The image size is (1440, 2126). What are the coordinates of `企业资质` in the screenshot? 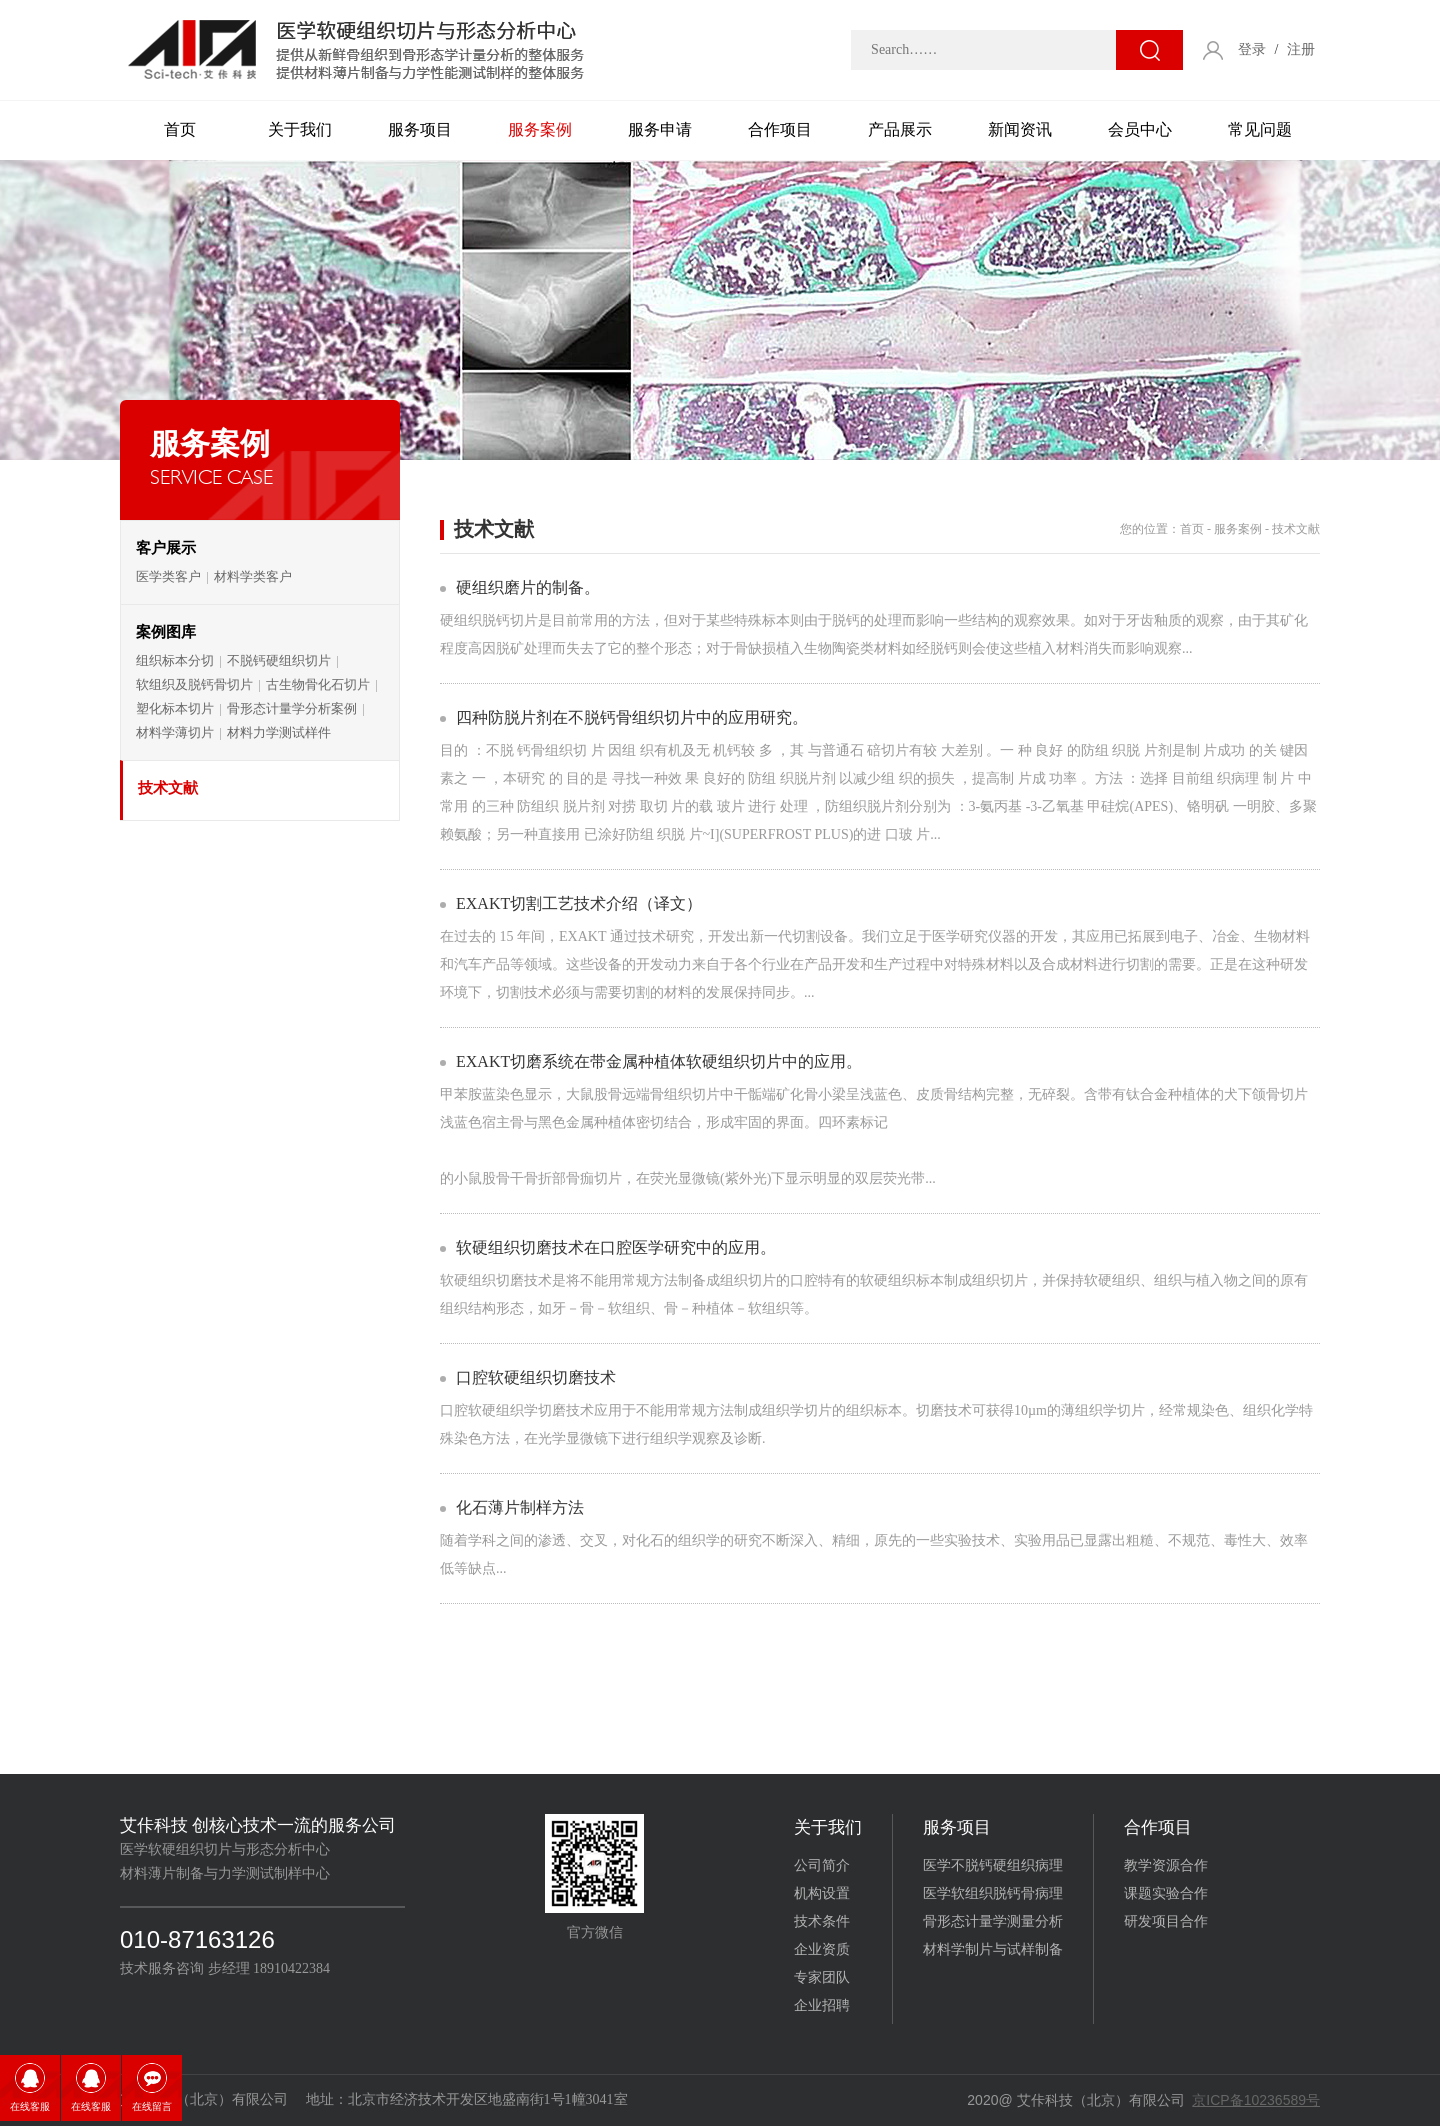 It's located at (822, 1949).